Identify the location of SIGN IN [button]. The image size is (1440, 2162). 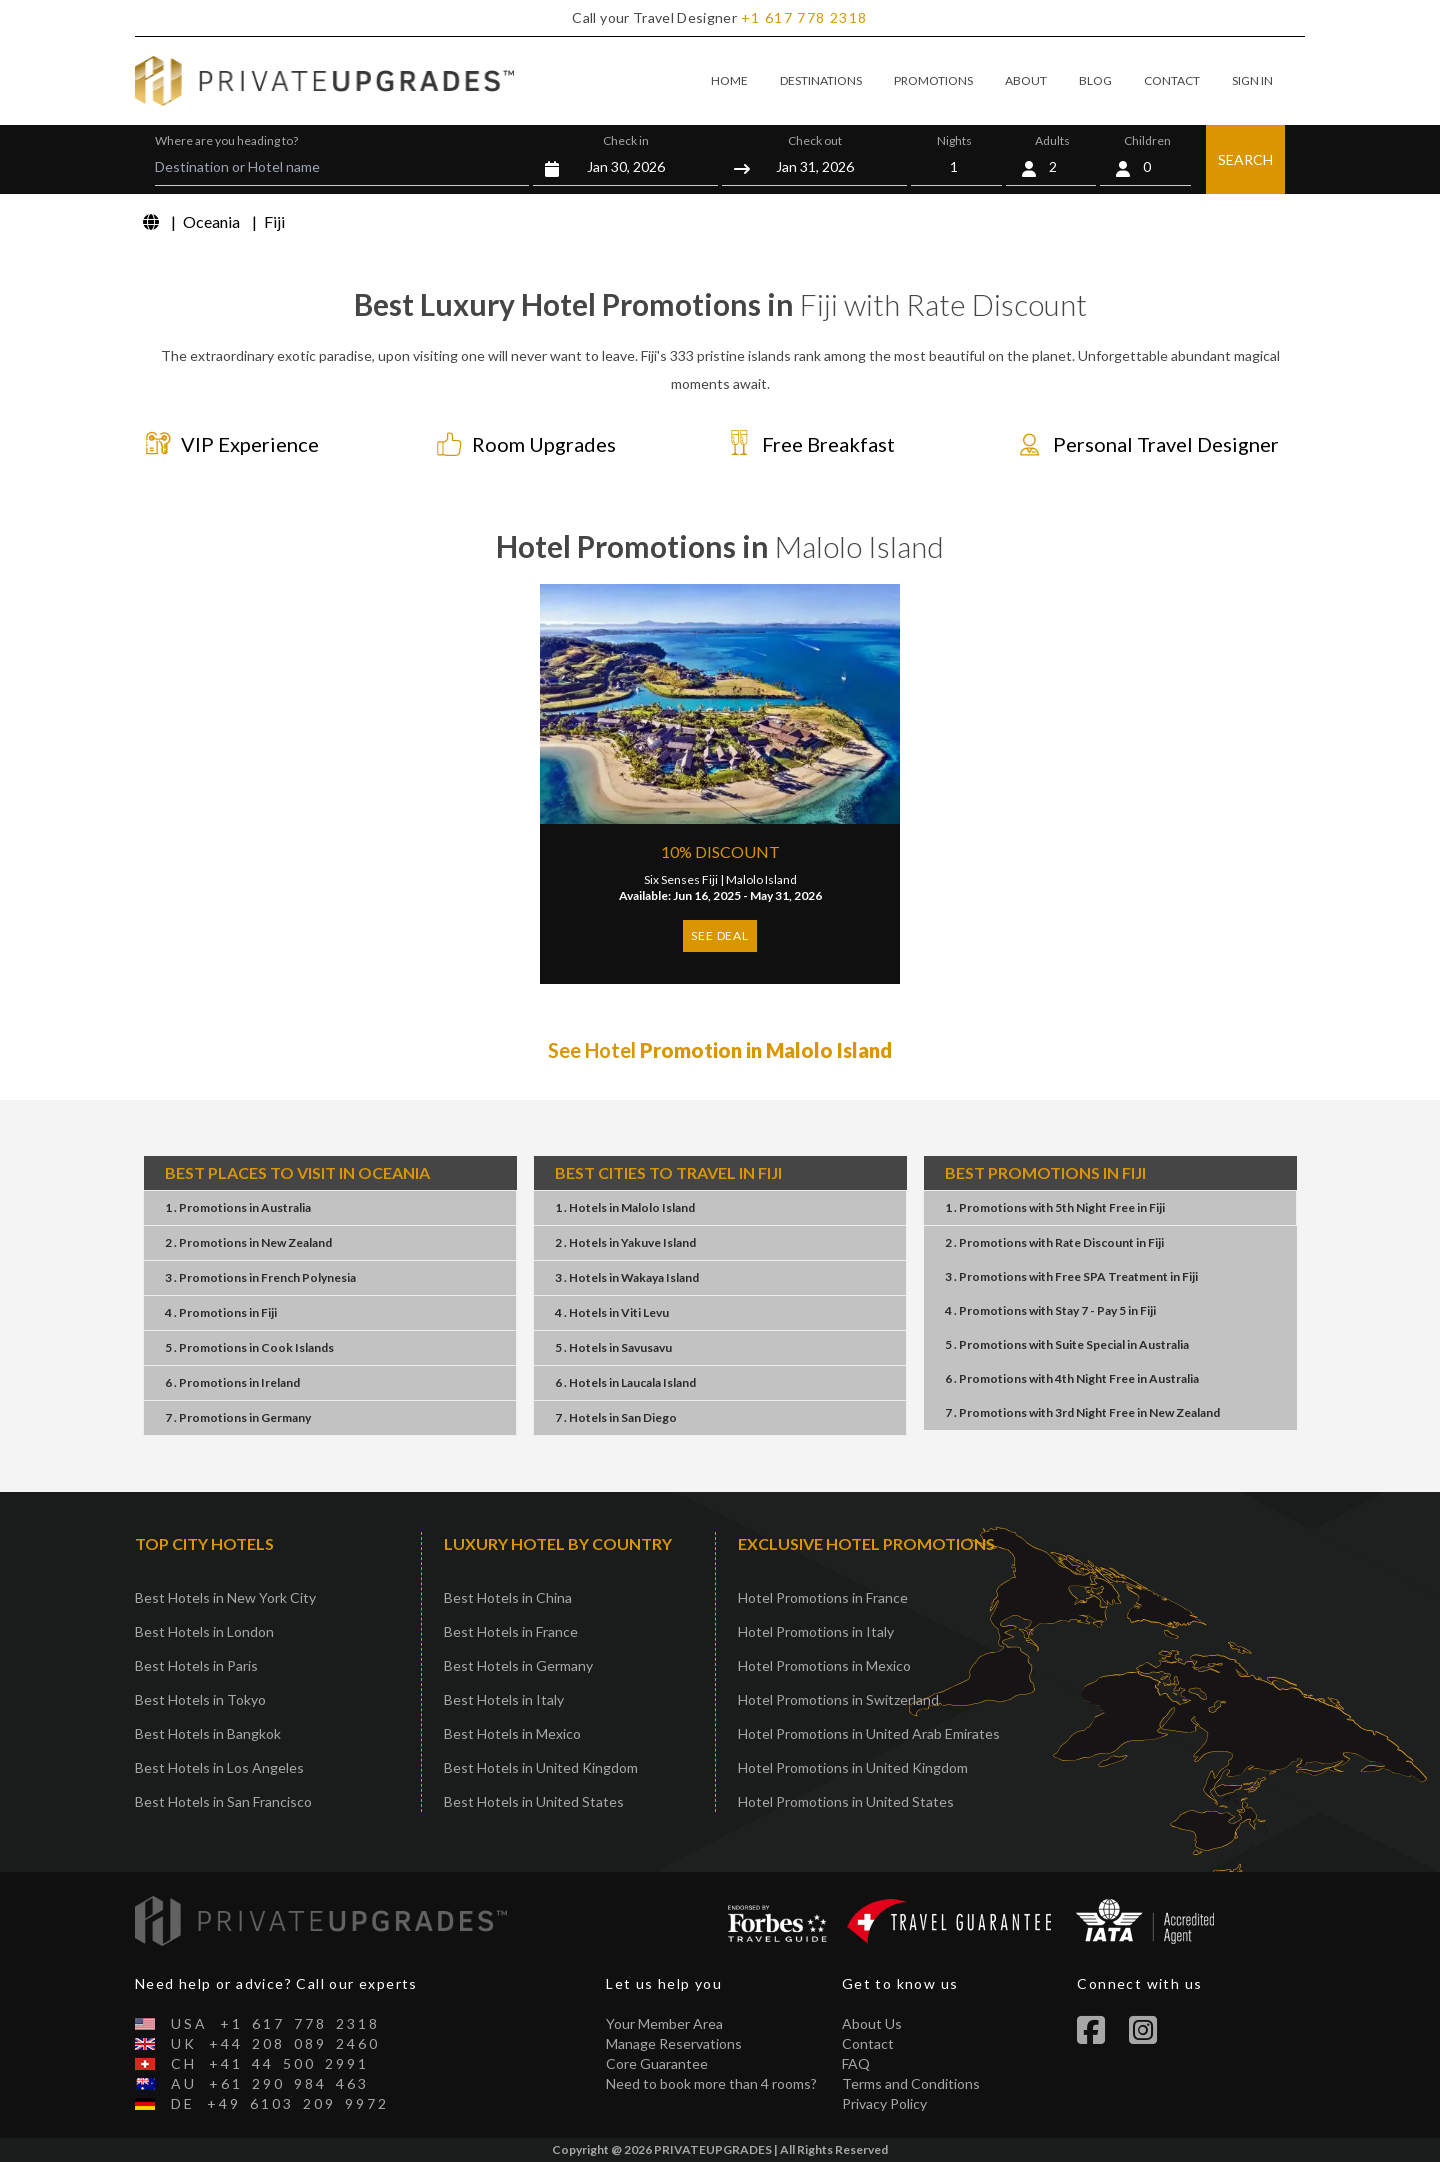
(1252, 80).